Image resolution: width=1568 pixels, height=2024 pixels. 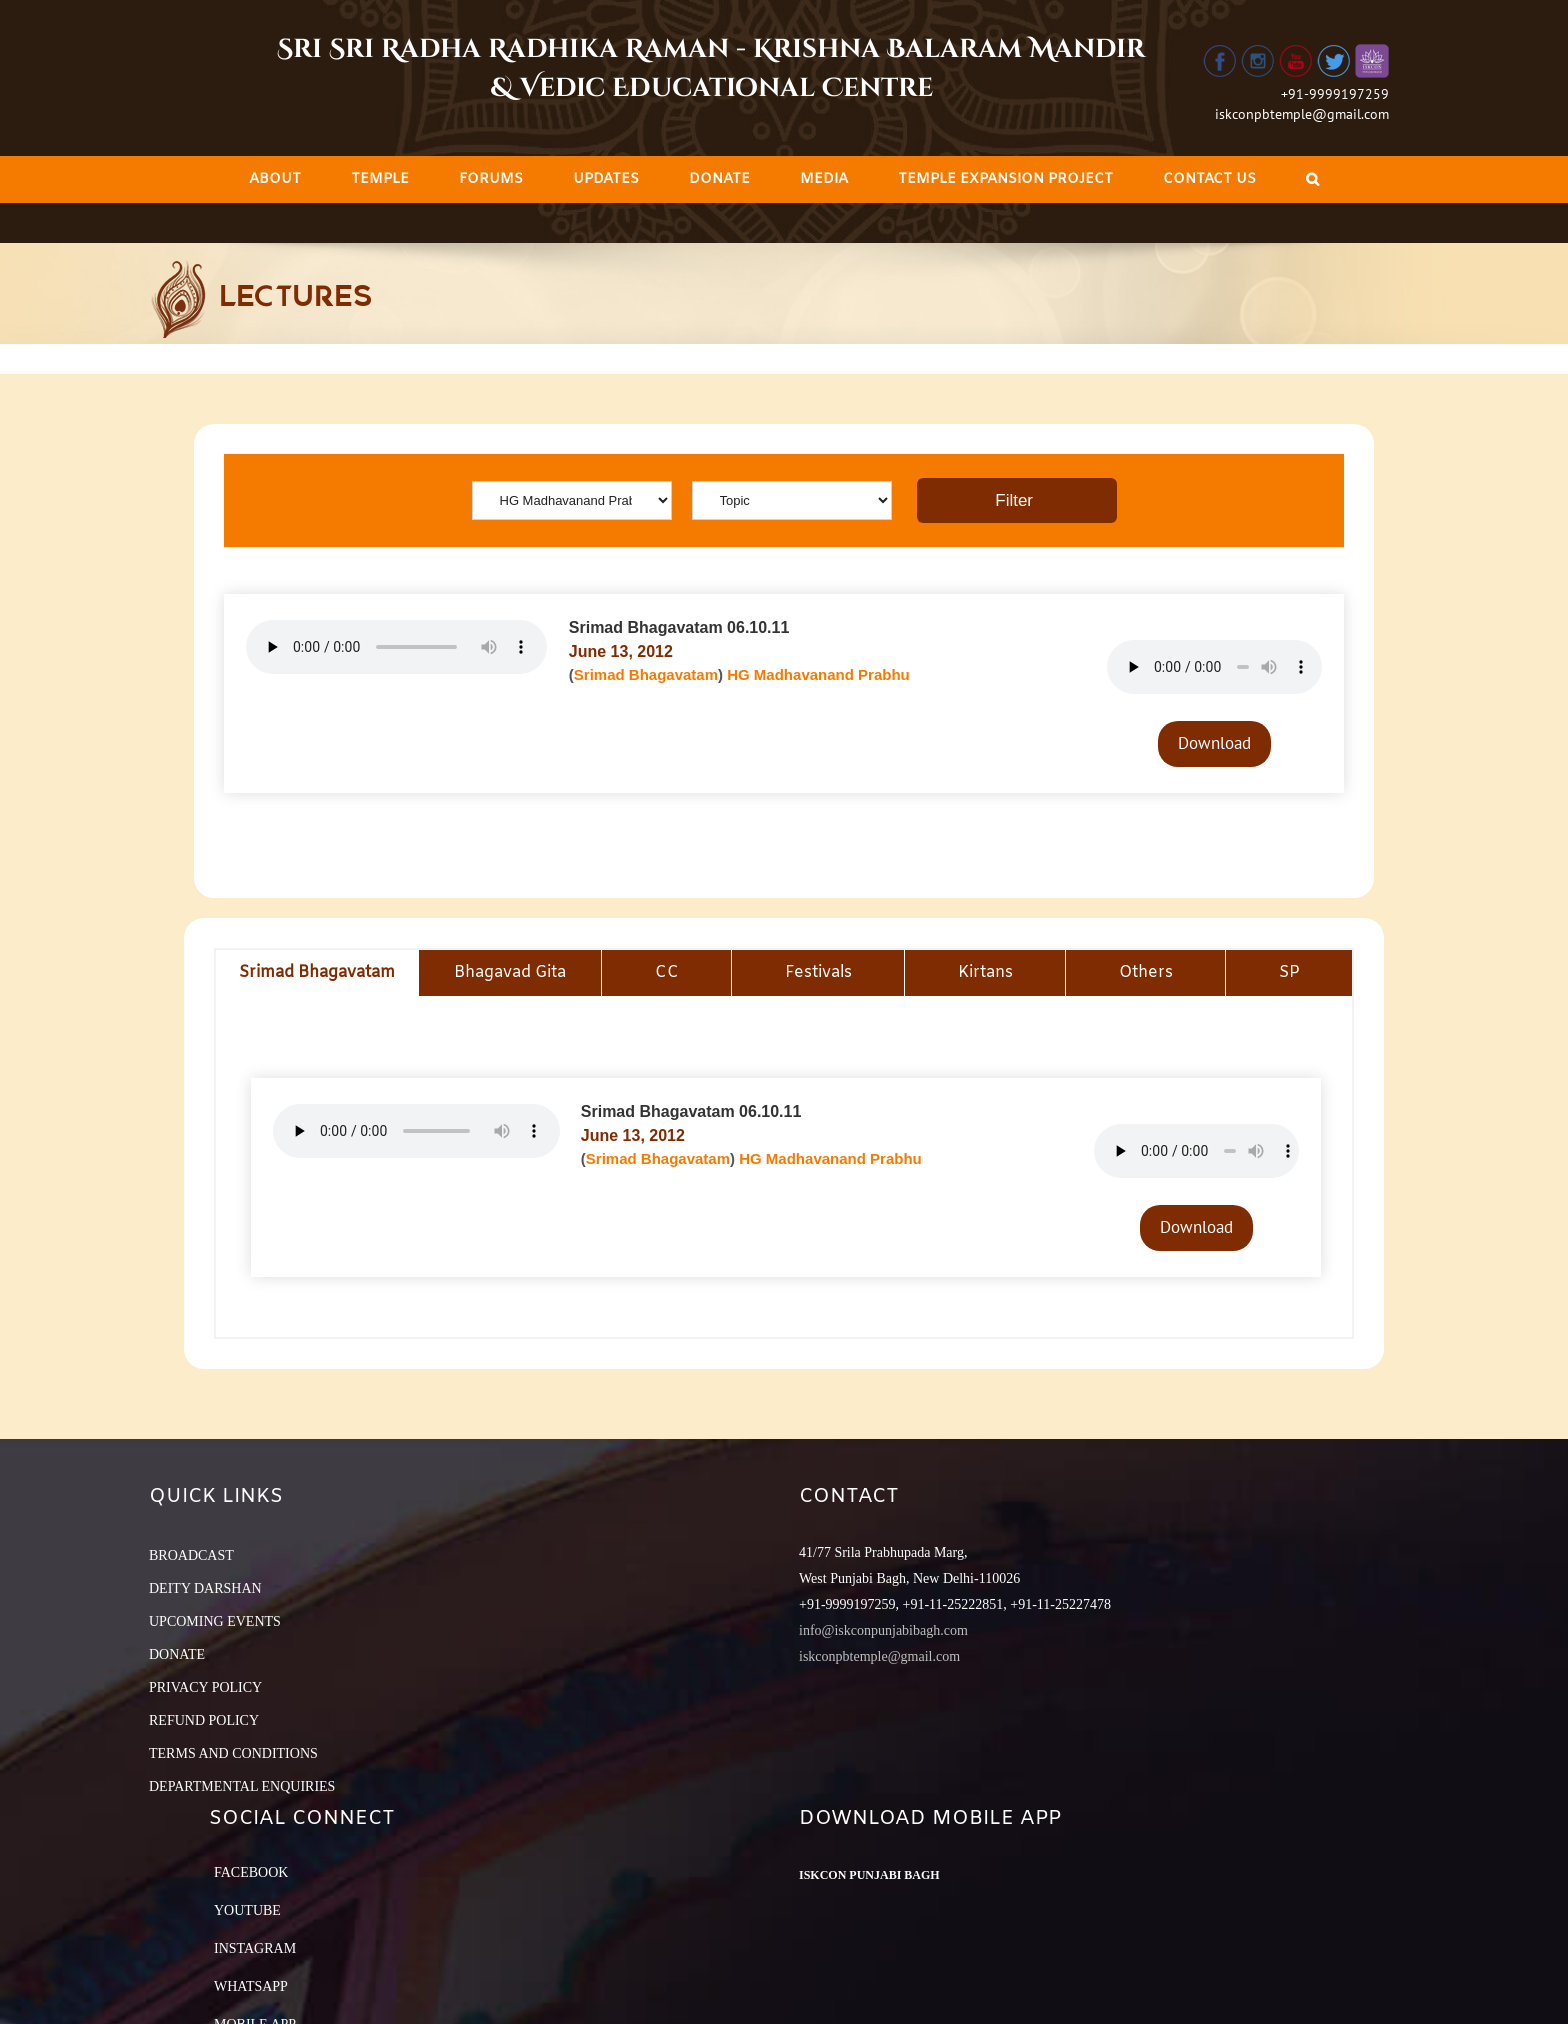 I want to click on Srimad Bhagavatam 06.10.11, so click(x=679, y=627).